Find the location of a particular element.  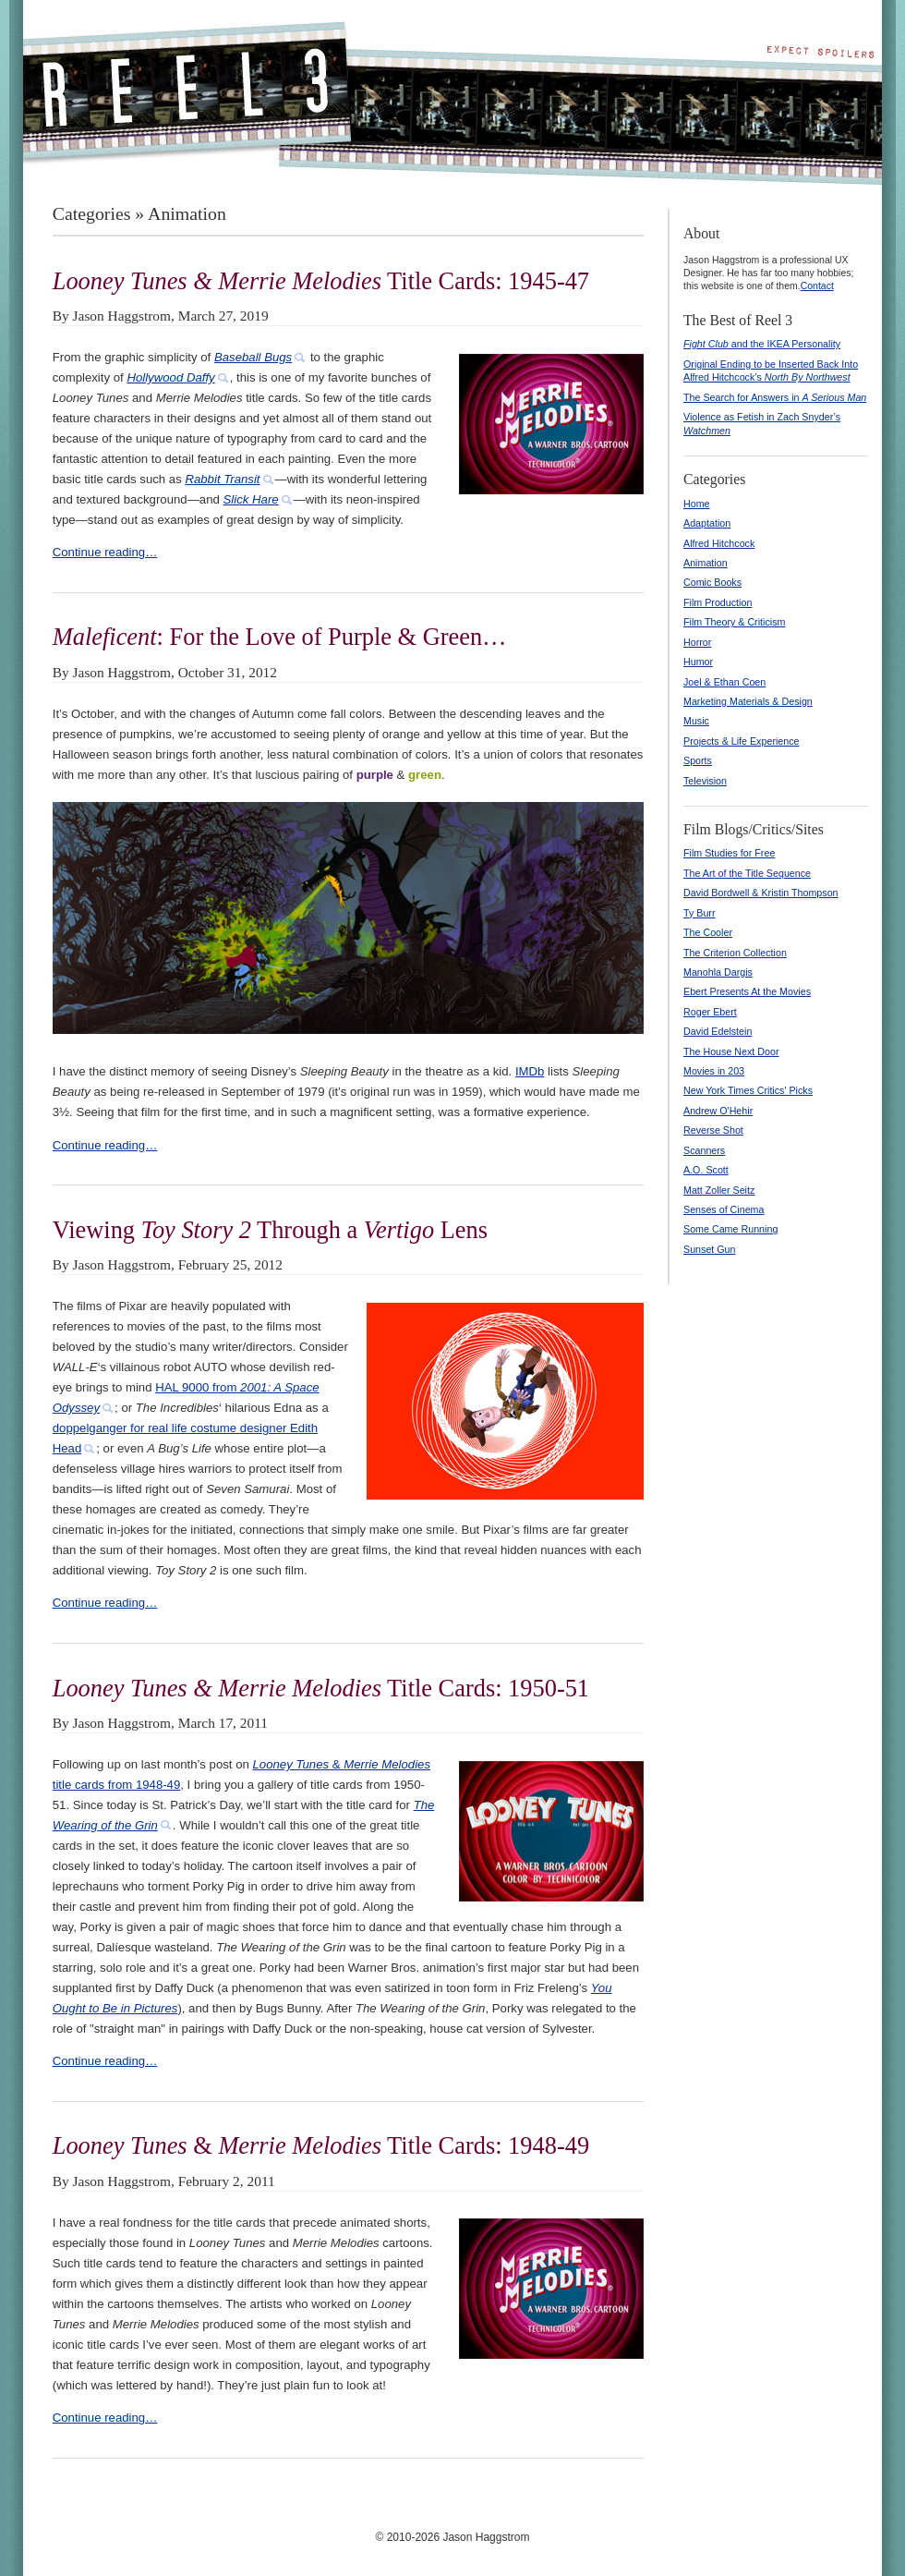

: For the Love of Purple & Green… is located at coordinates (280, 636).